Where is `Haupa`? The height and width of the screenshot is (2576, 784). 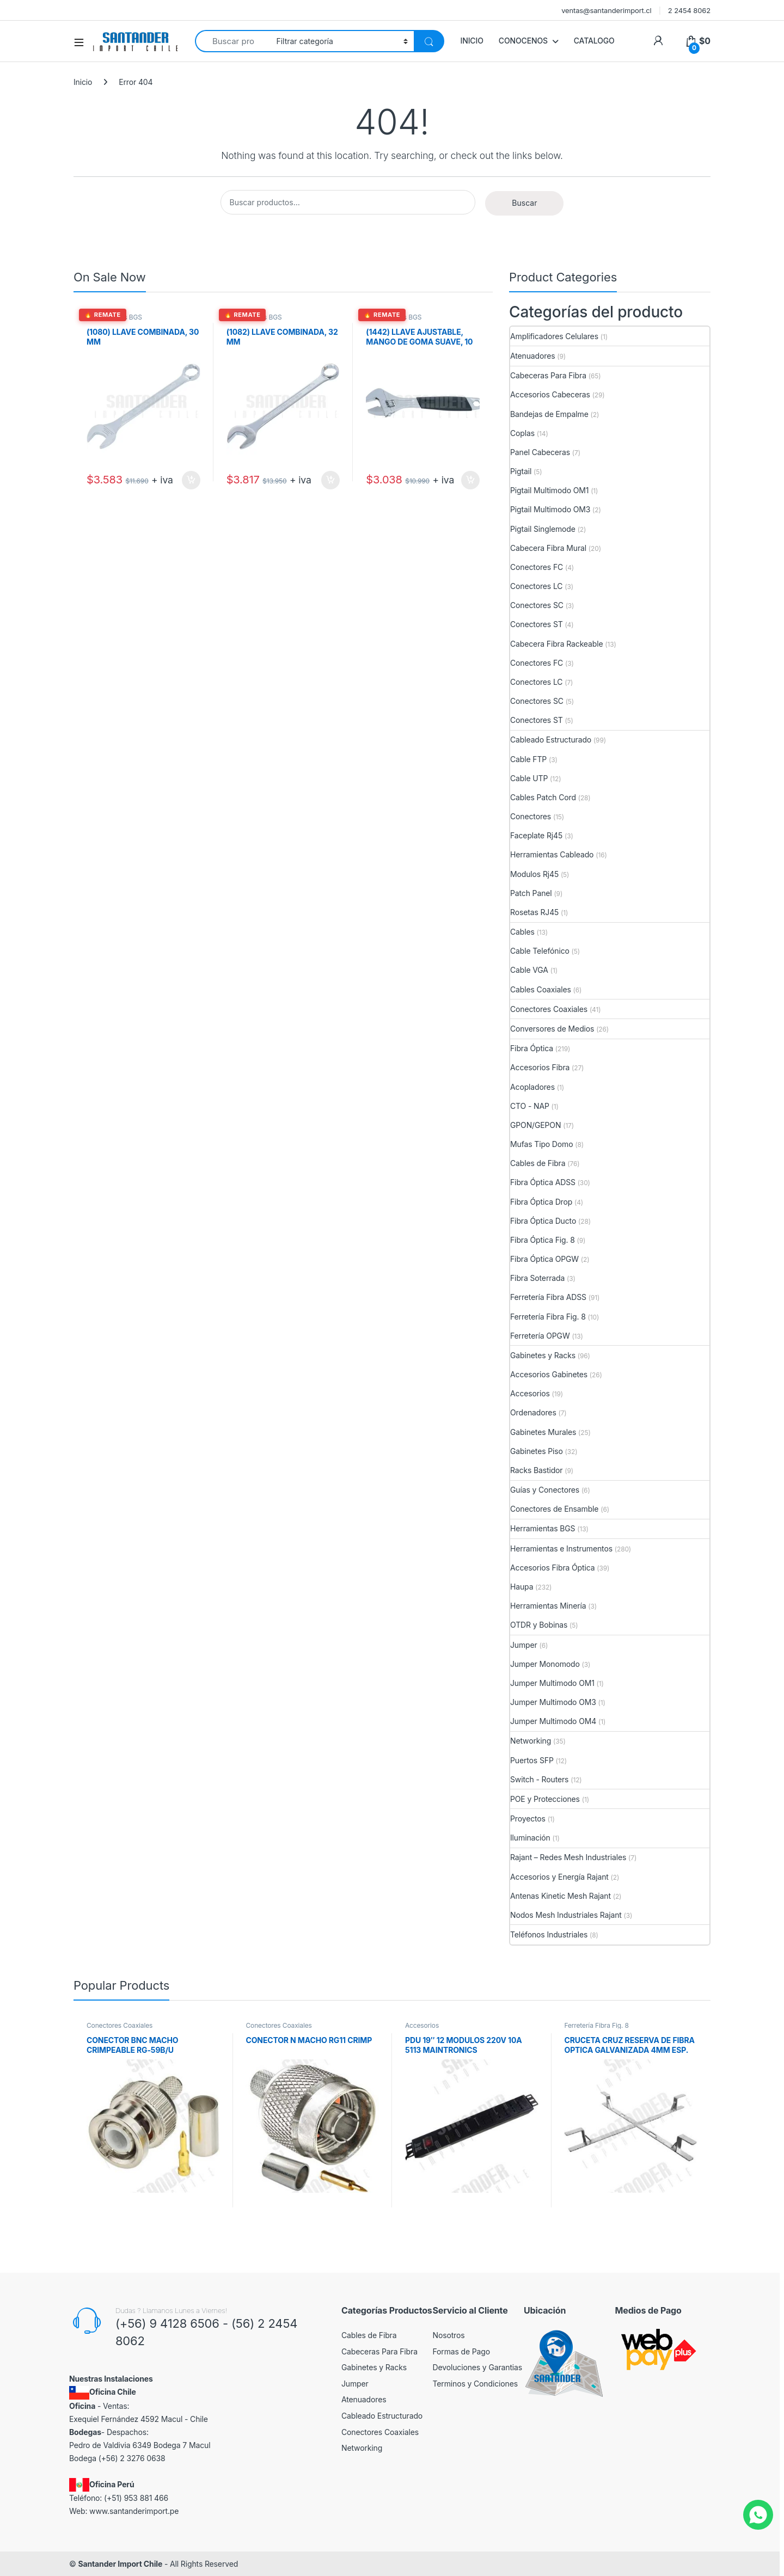 Haupa is located at coordinates (521, 1586).